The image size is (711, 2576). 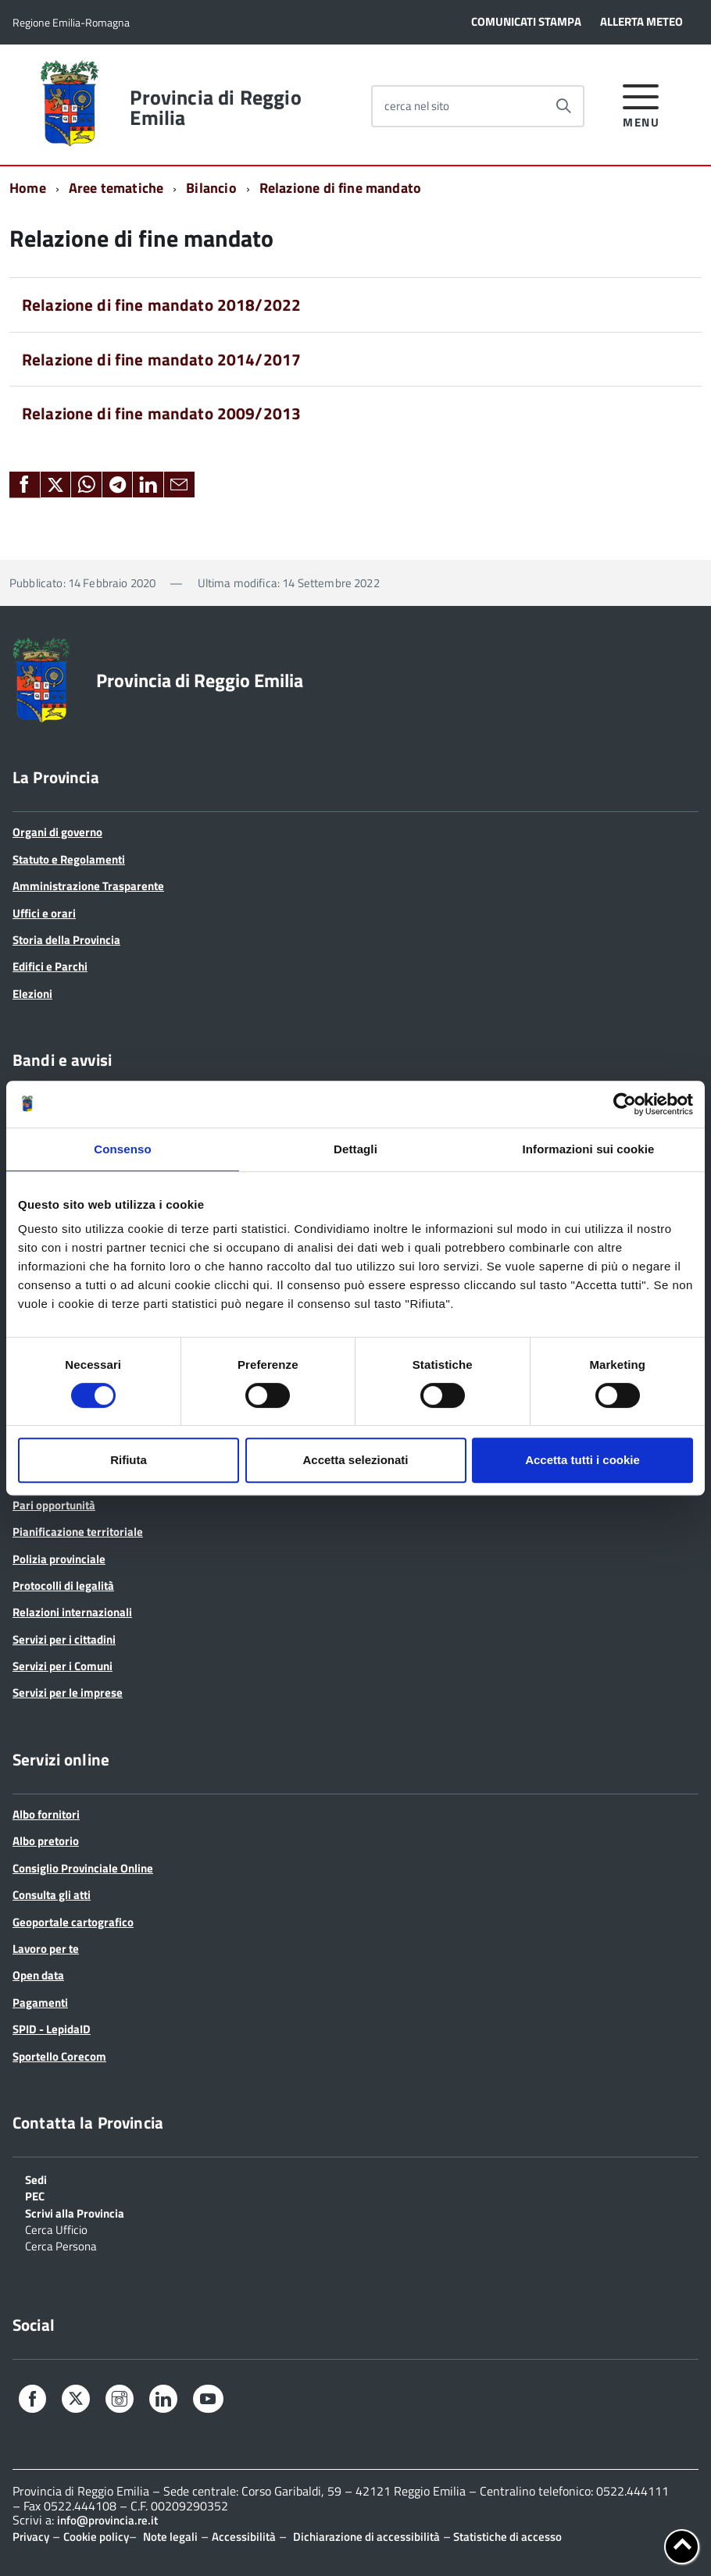 What do you see at coordinates (96, 2537) in the screenshot?
I see `Cookie policy` at bounding box center [96, 2537].